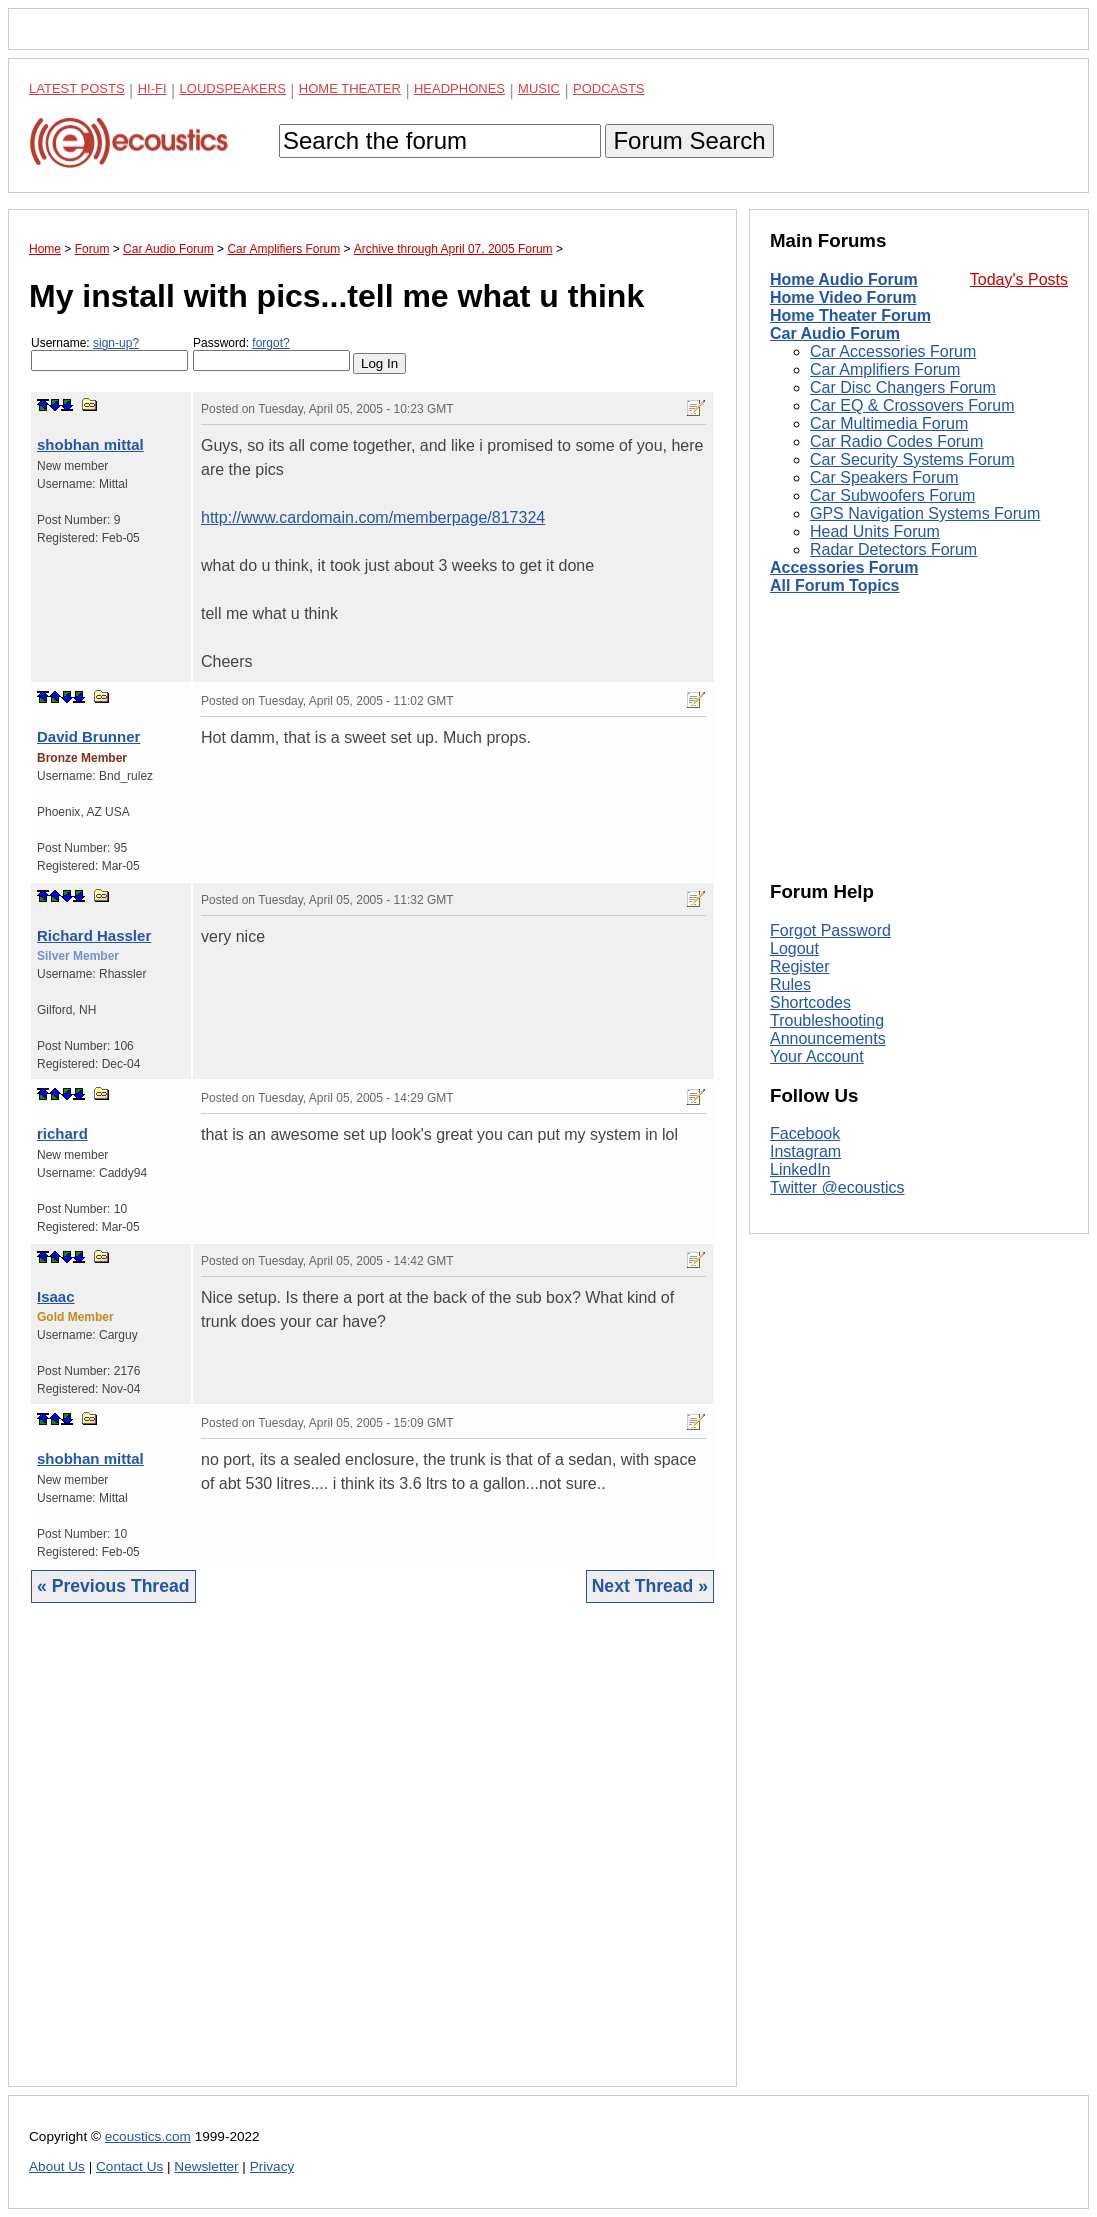 This screenshot has height=2217, width=1097. I want to click on All Forum Topics, so click(834, 585).